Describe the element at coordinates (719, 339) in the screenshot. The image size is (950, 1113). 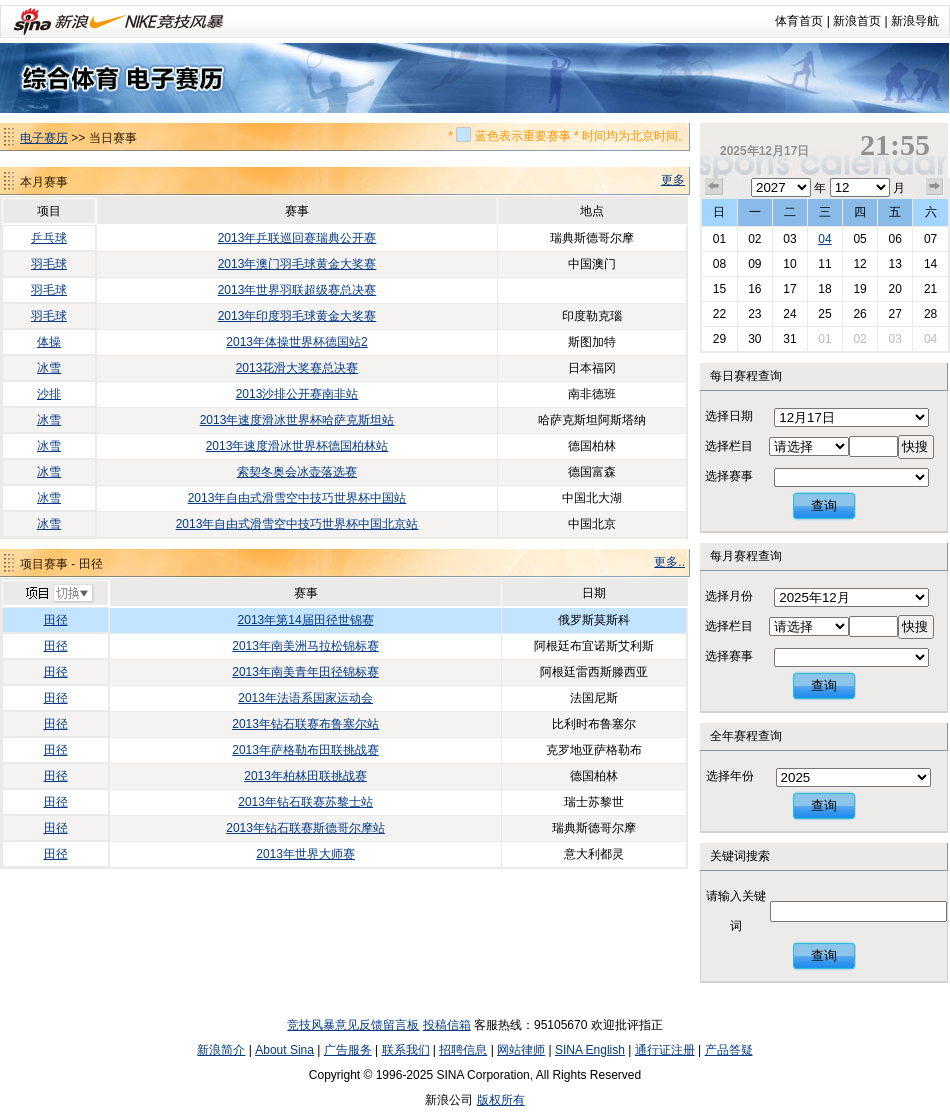
I see `29` at that location.